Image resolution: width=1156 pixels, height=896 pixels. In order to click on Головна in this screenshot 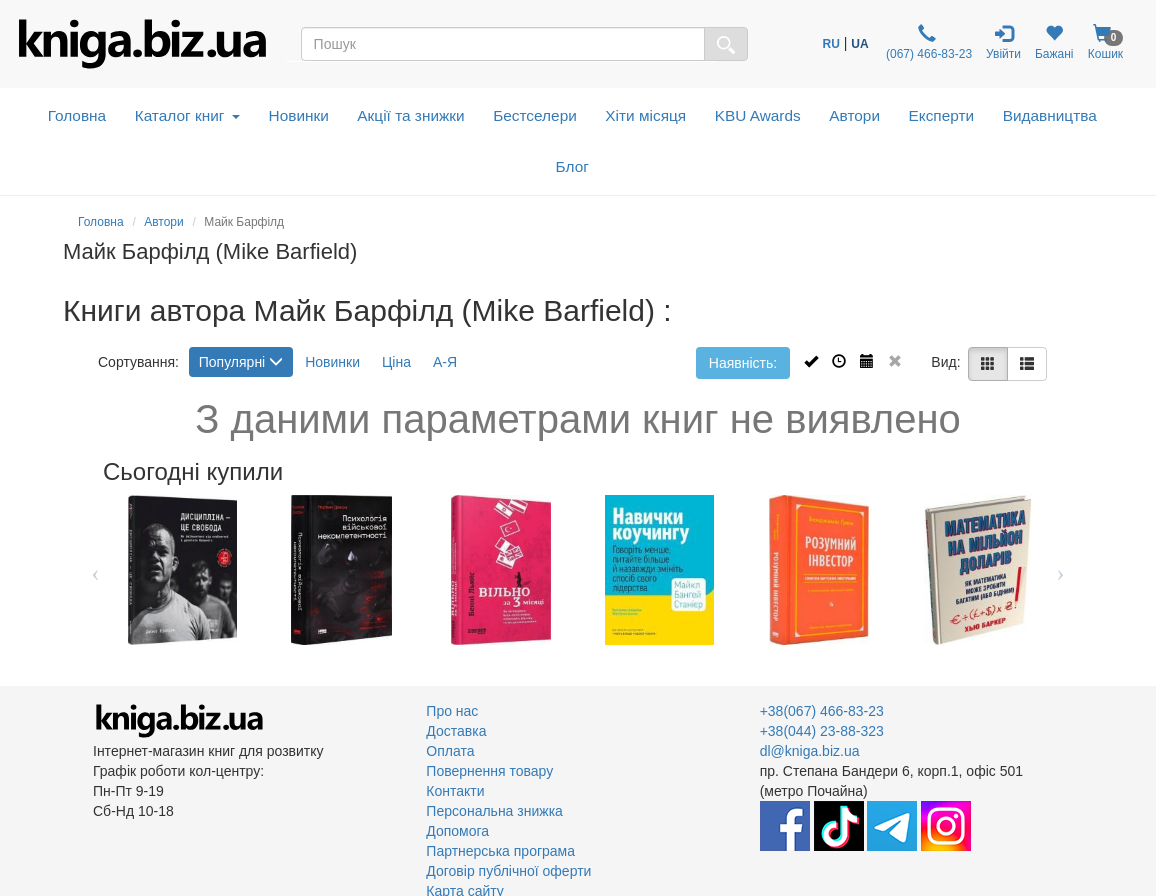, I will do `click(77, 115)`.